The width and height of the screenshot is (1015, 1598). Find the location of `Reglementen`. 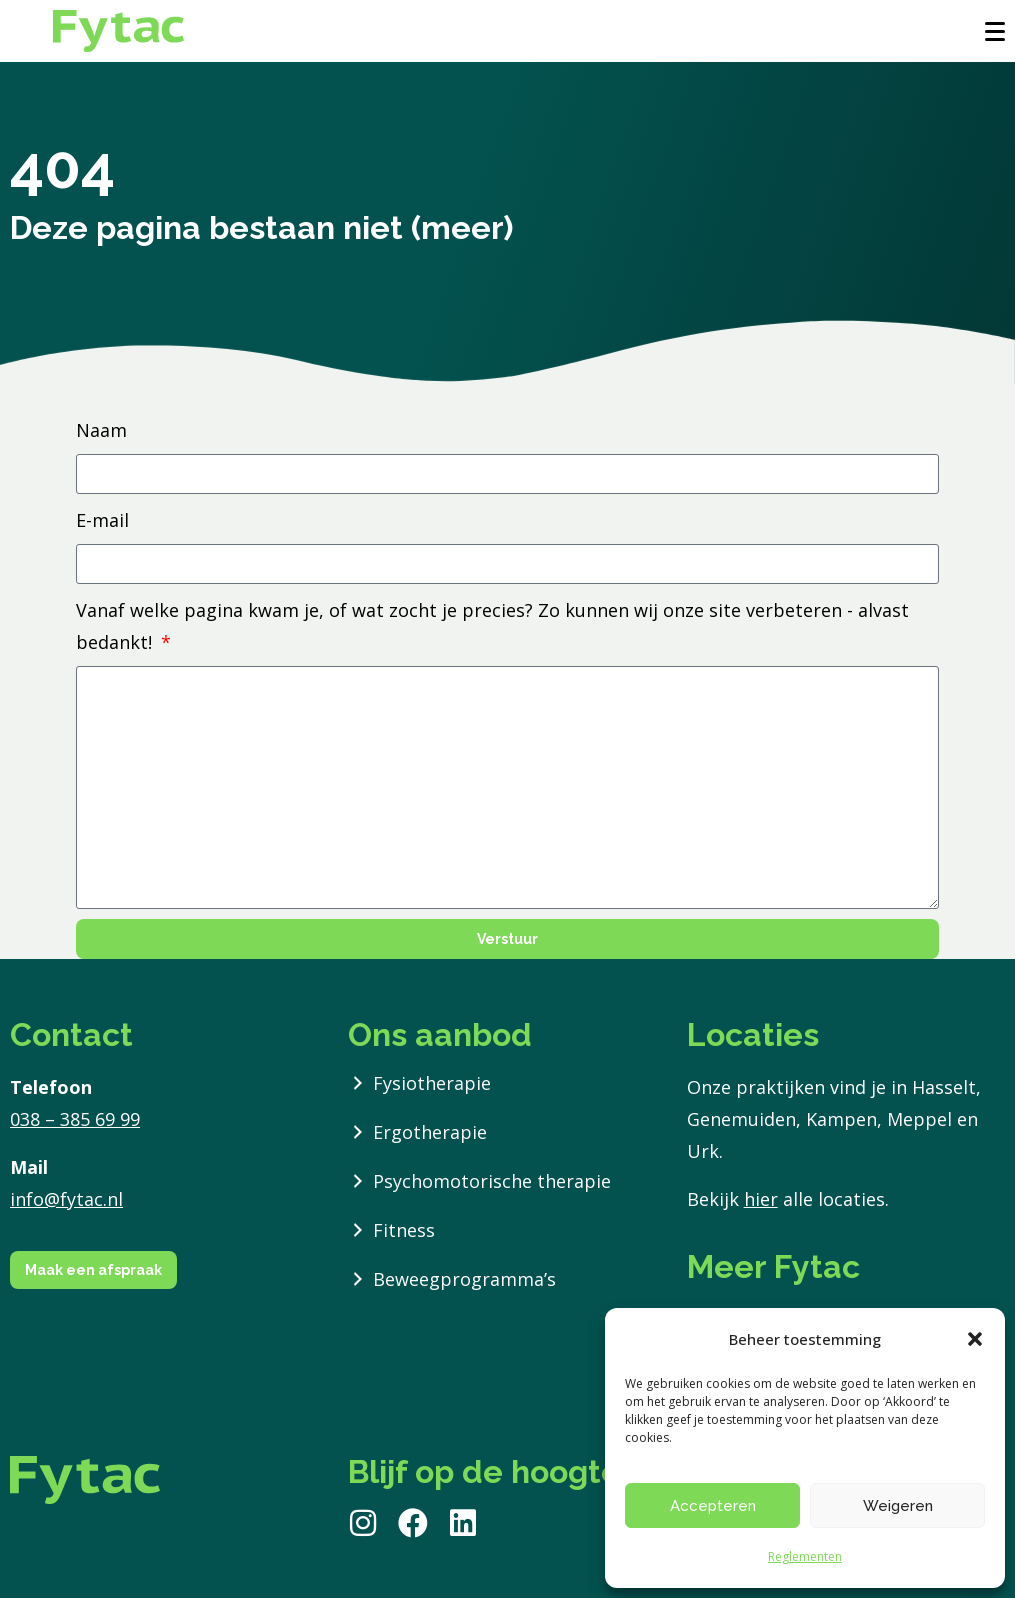

Reglementen is located at coordinates (805, 1556).